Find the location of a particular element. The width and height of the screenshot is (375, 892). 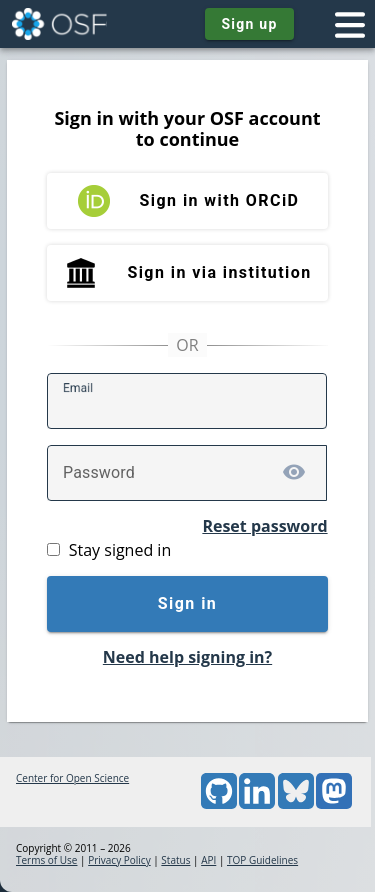

API is located at coordinates (208, 860).